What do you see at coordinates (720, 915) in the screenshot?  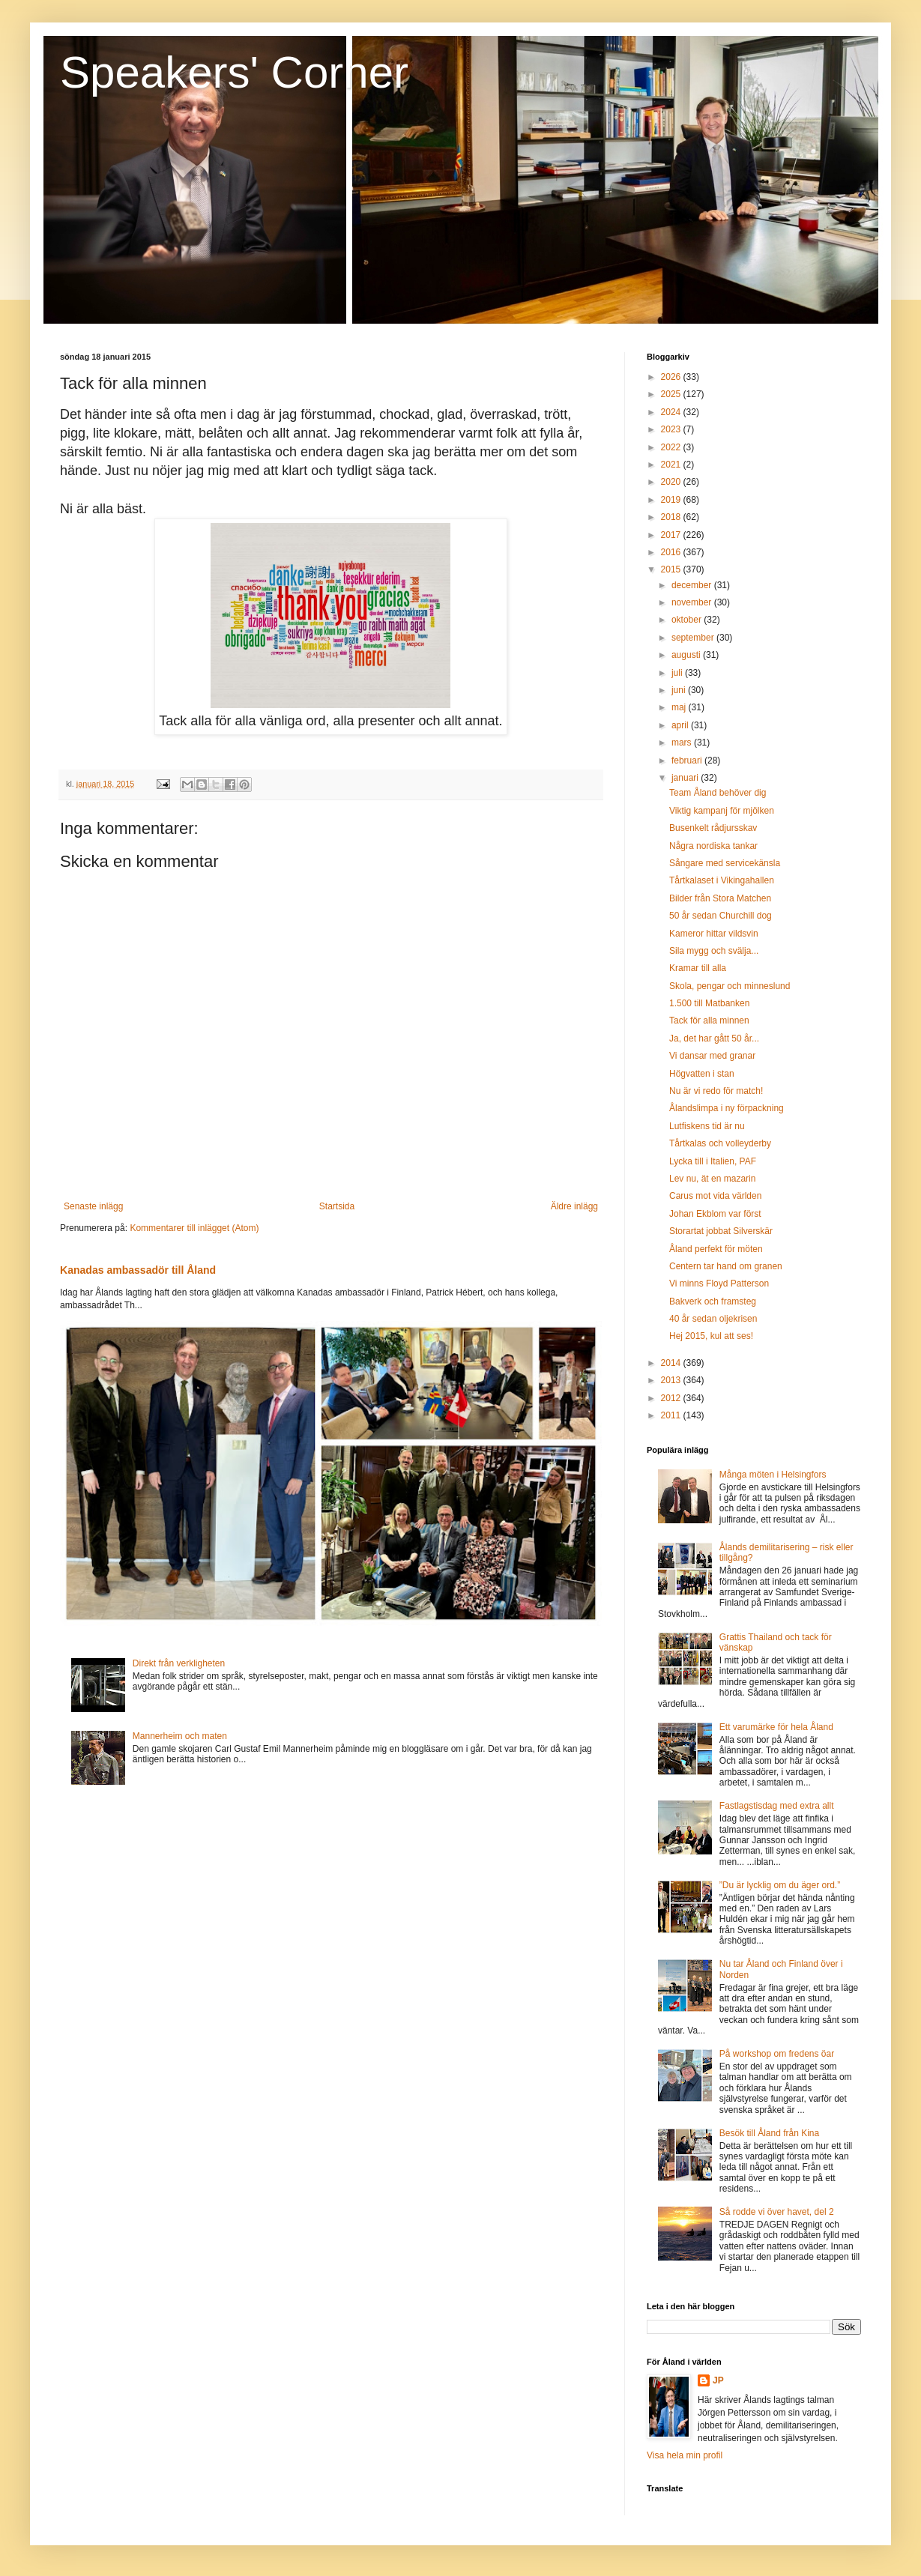 I see `50 år sedan Churchill dog` at bounding box center [720, 915].